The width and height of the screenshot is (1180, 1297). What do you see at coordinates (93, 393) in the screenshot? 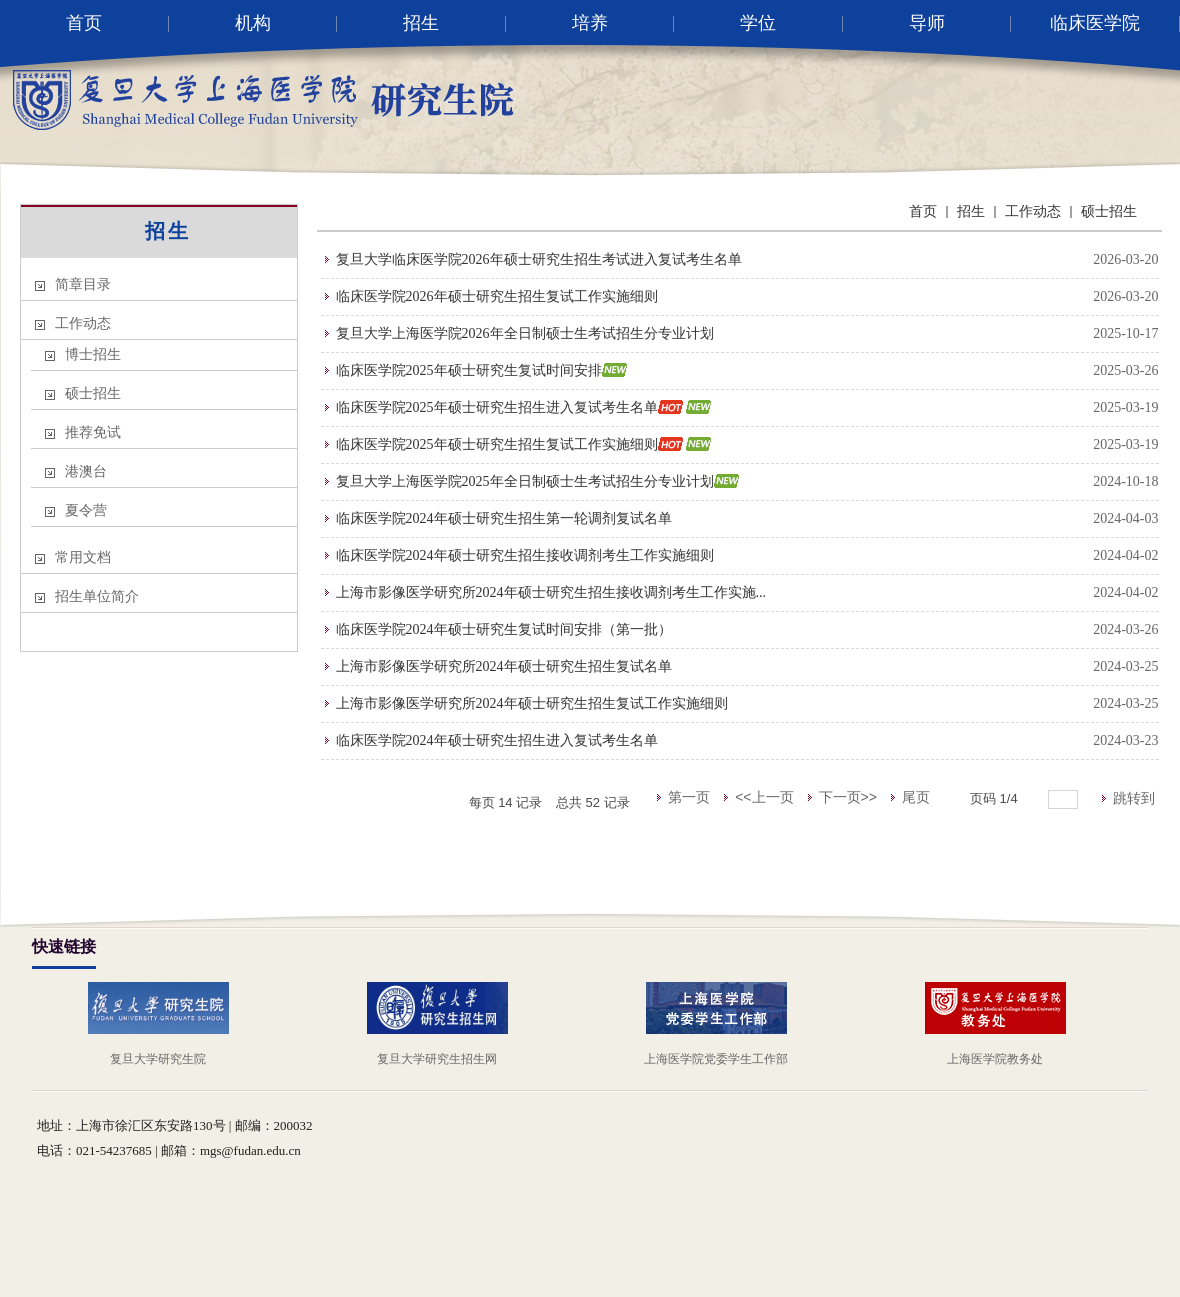
I see `硕士招生` at bounding box center [93, 393].